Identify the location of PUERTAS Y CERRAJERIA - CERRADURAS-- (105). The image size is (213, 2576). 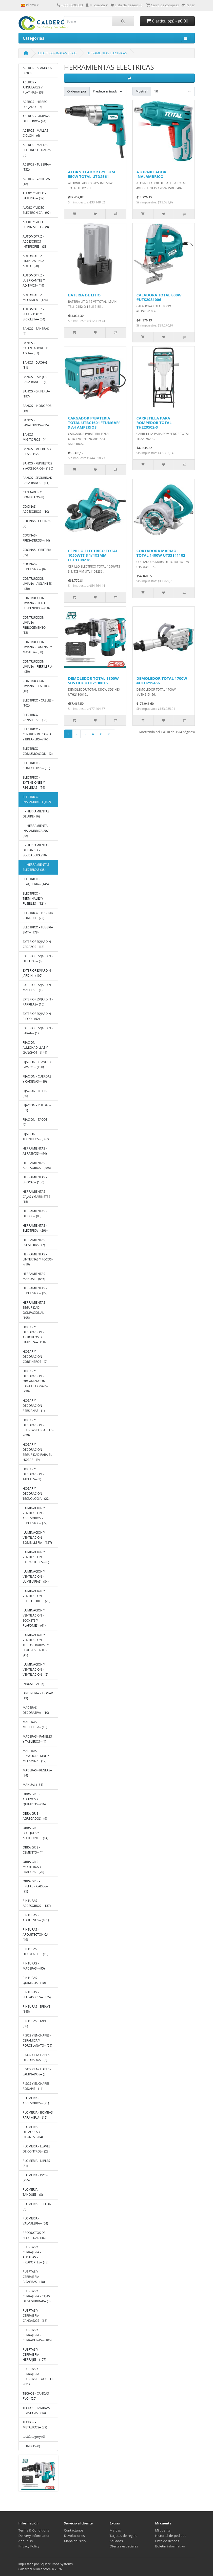
(37, 2335).